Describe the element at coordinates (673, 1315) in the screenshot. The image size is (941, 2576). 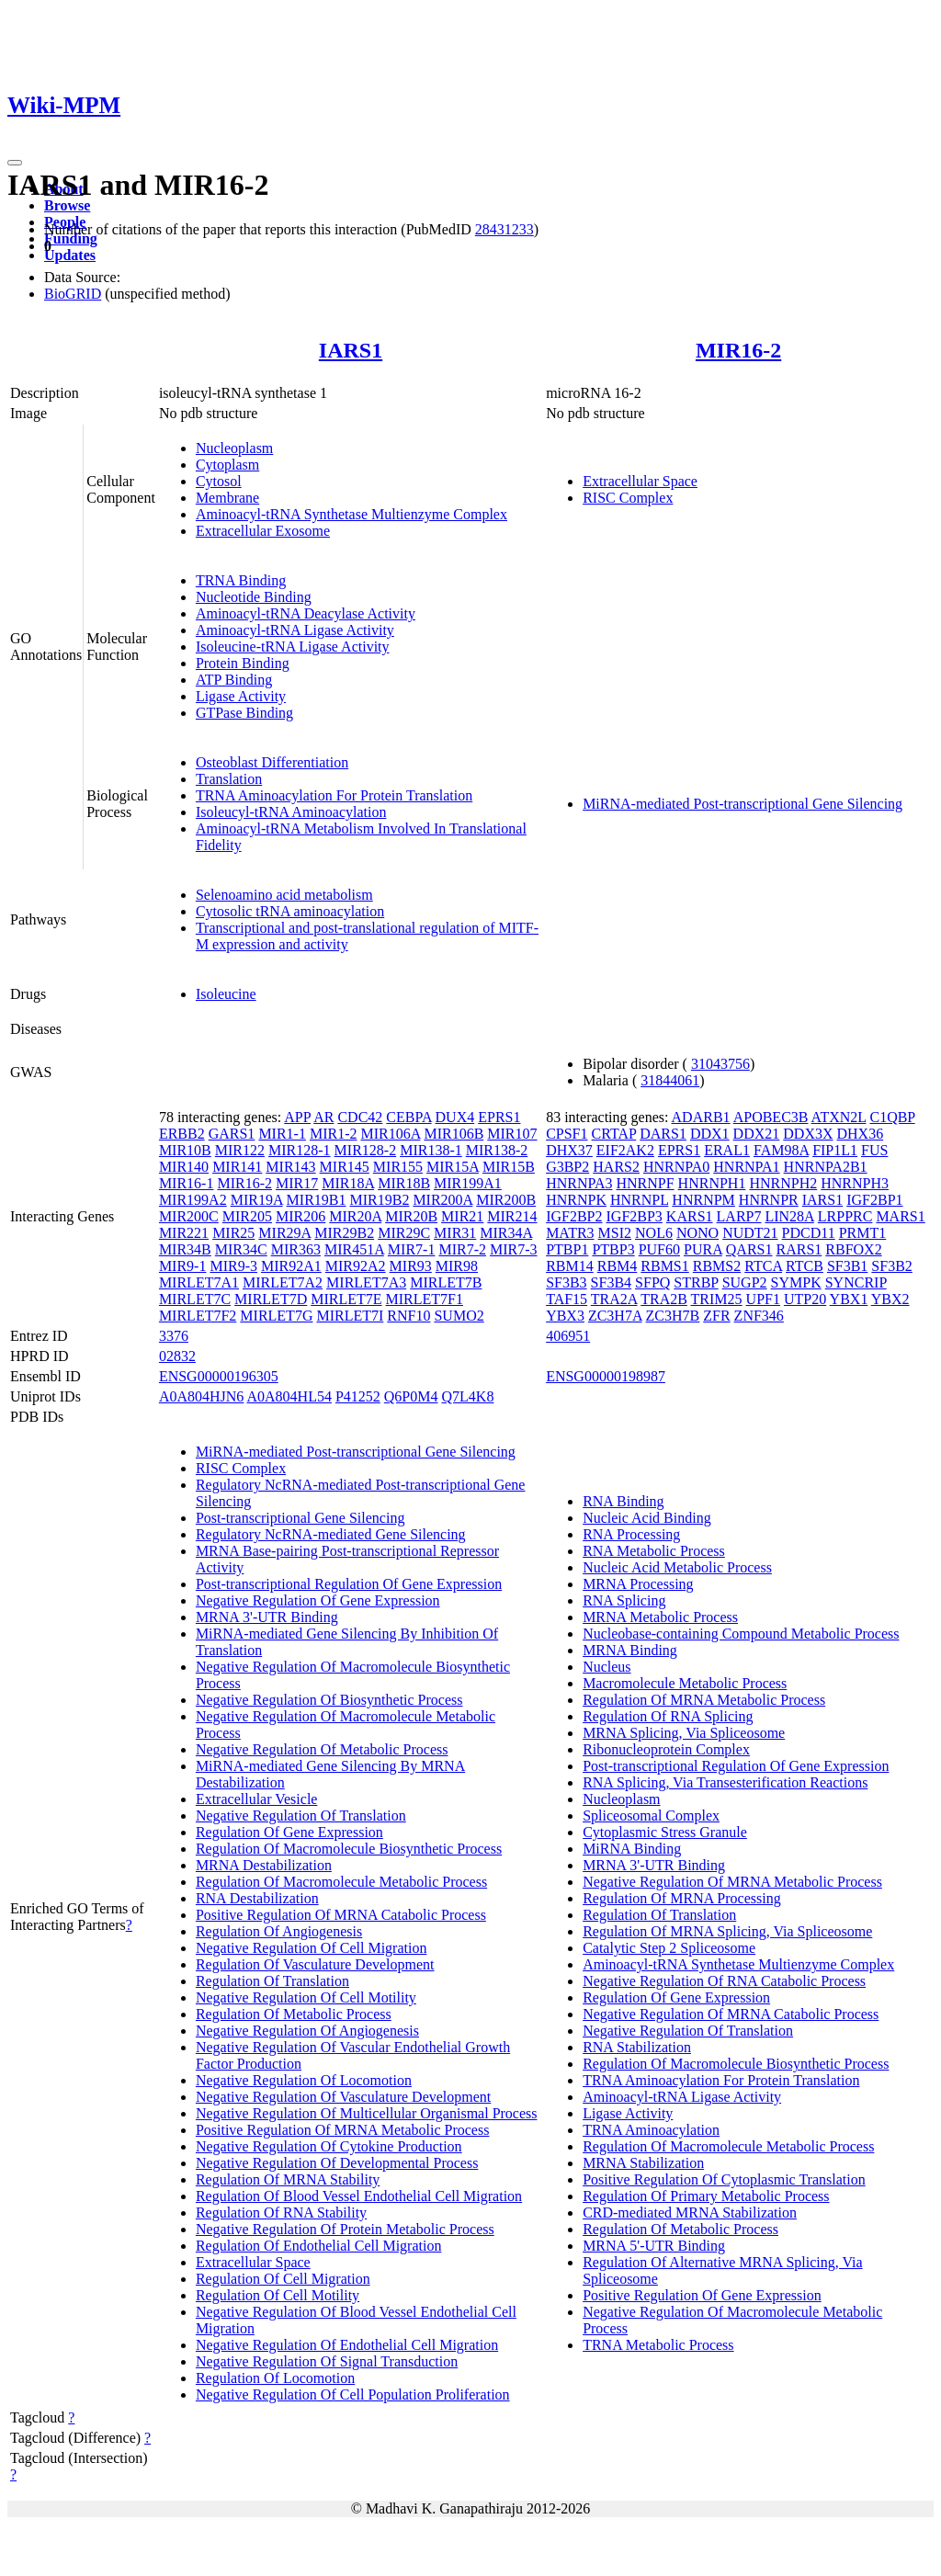
I see `ZC3H7B` at that location.